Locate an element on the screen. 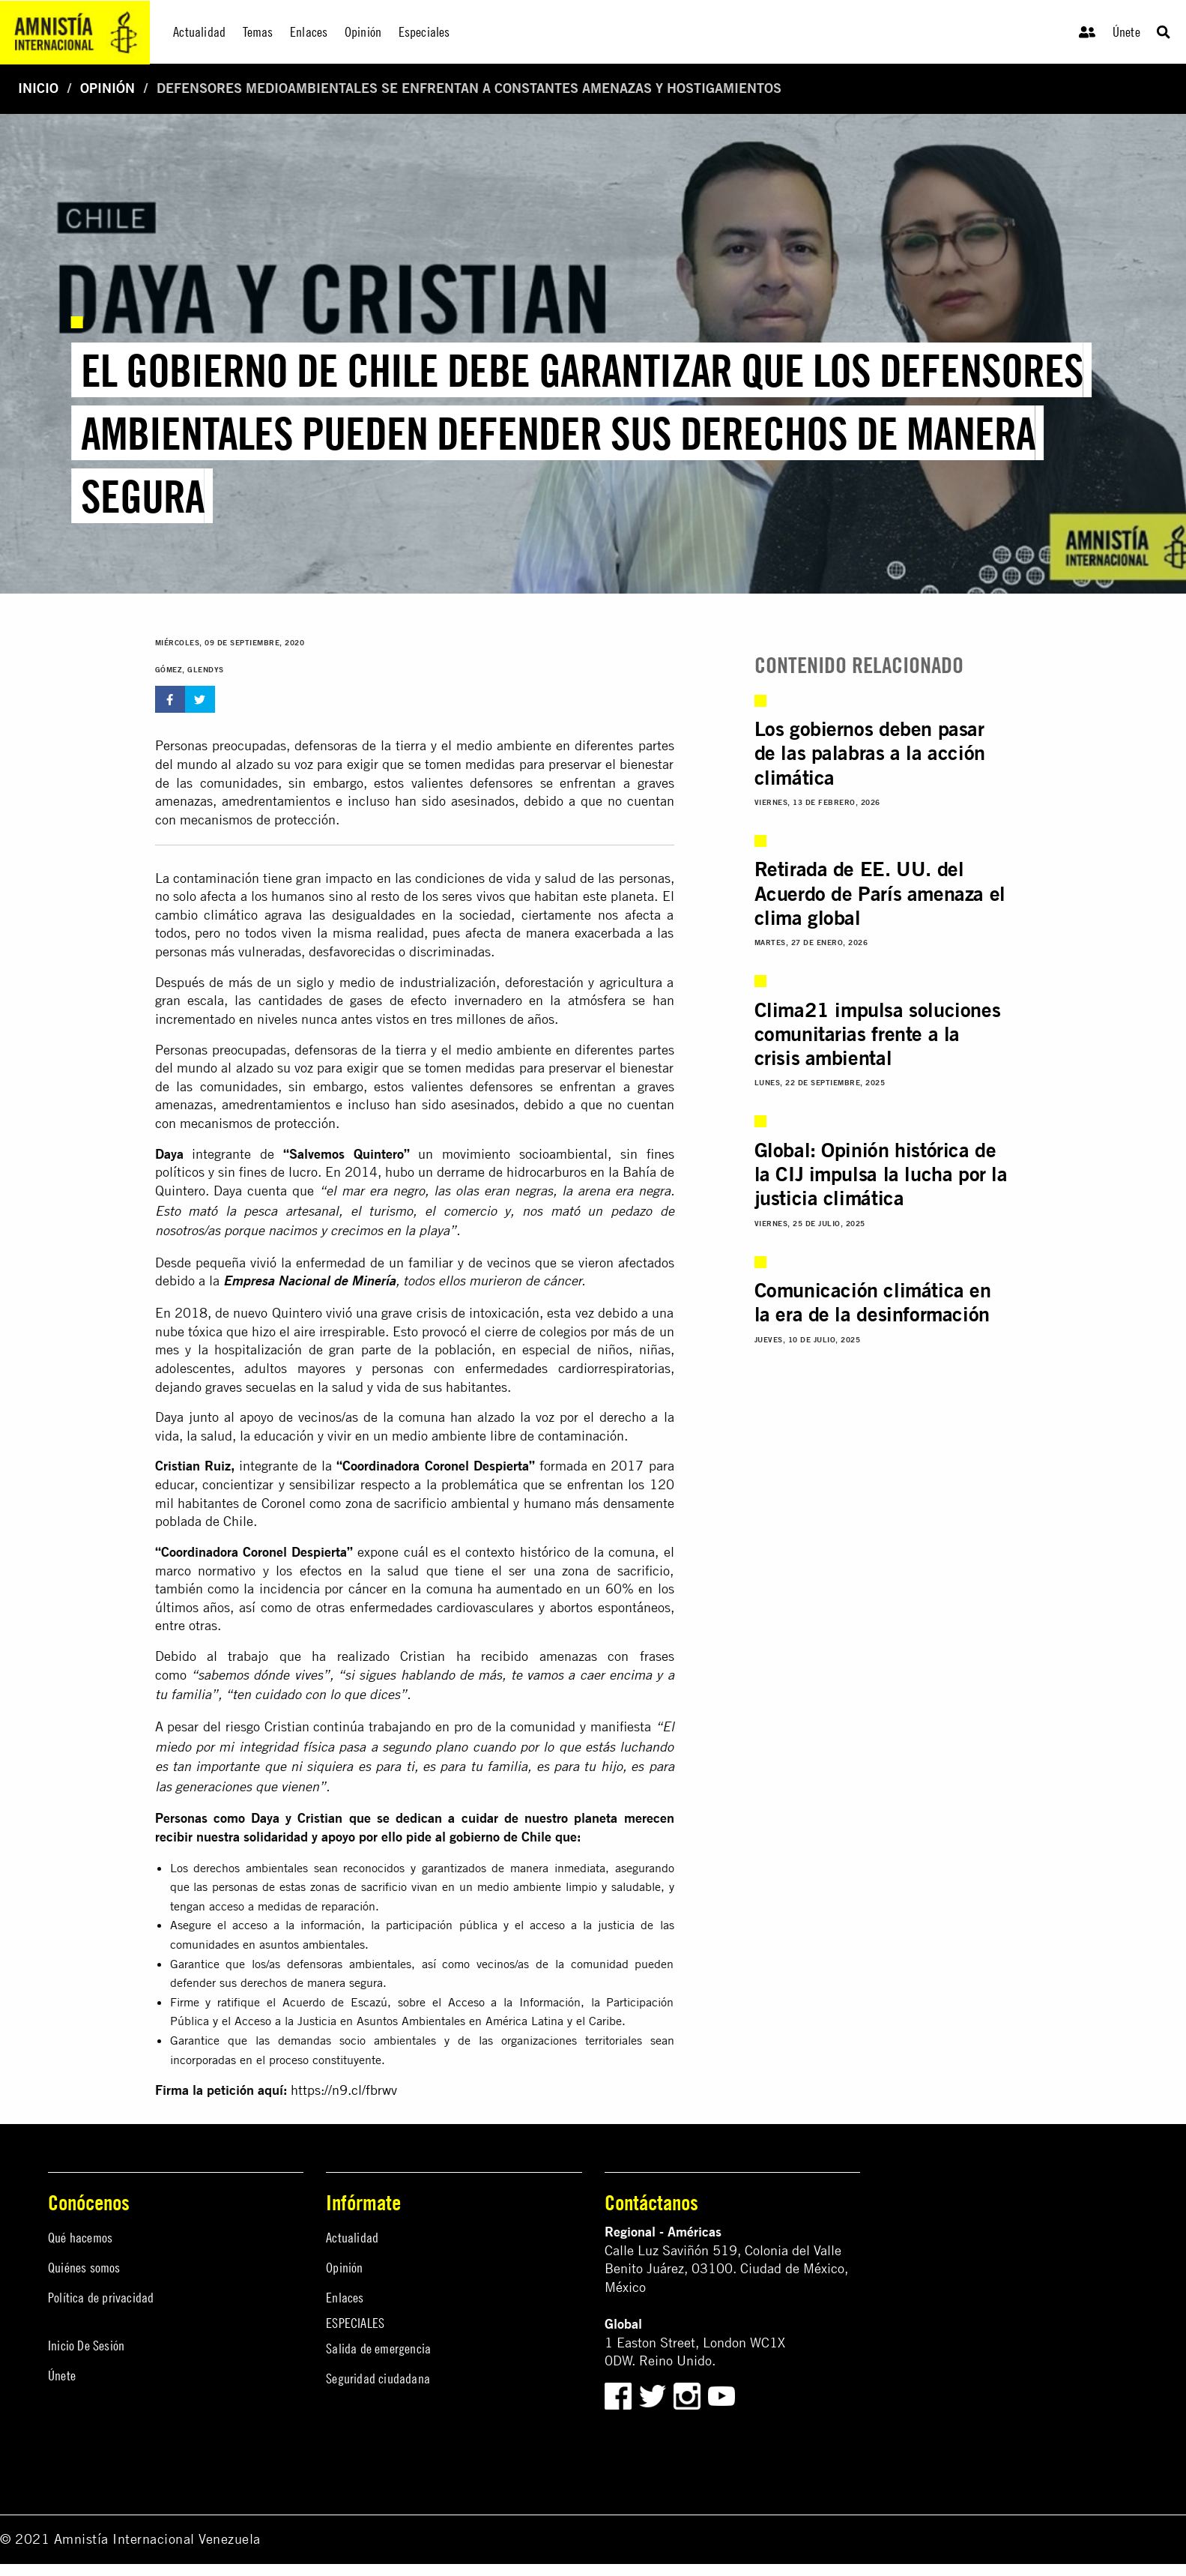 This screenshot has height=2576, width=1186. Especiales [menuitem] is located at coordinates (424, 32).